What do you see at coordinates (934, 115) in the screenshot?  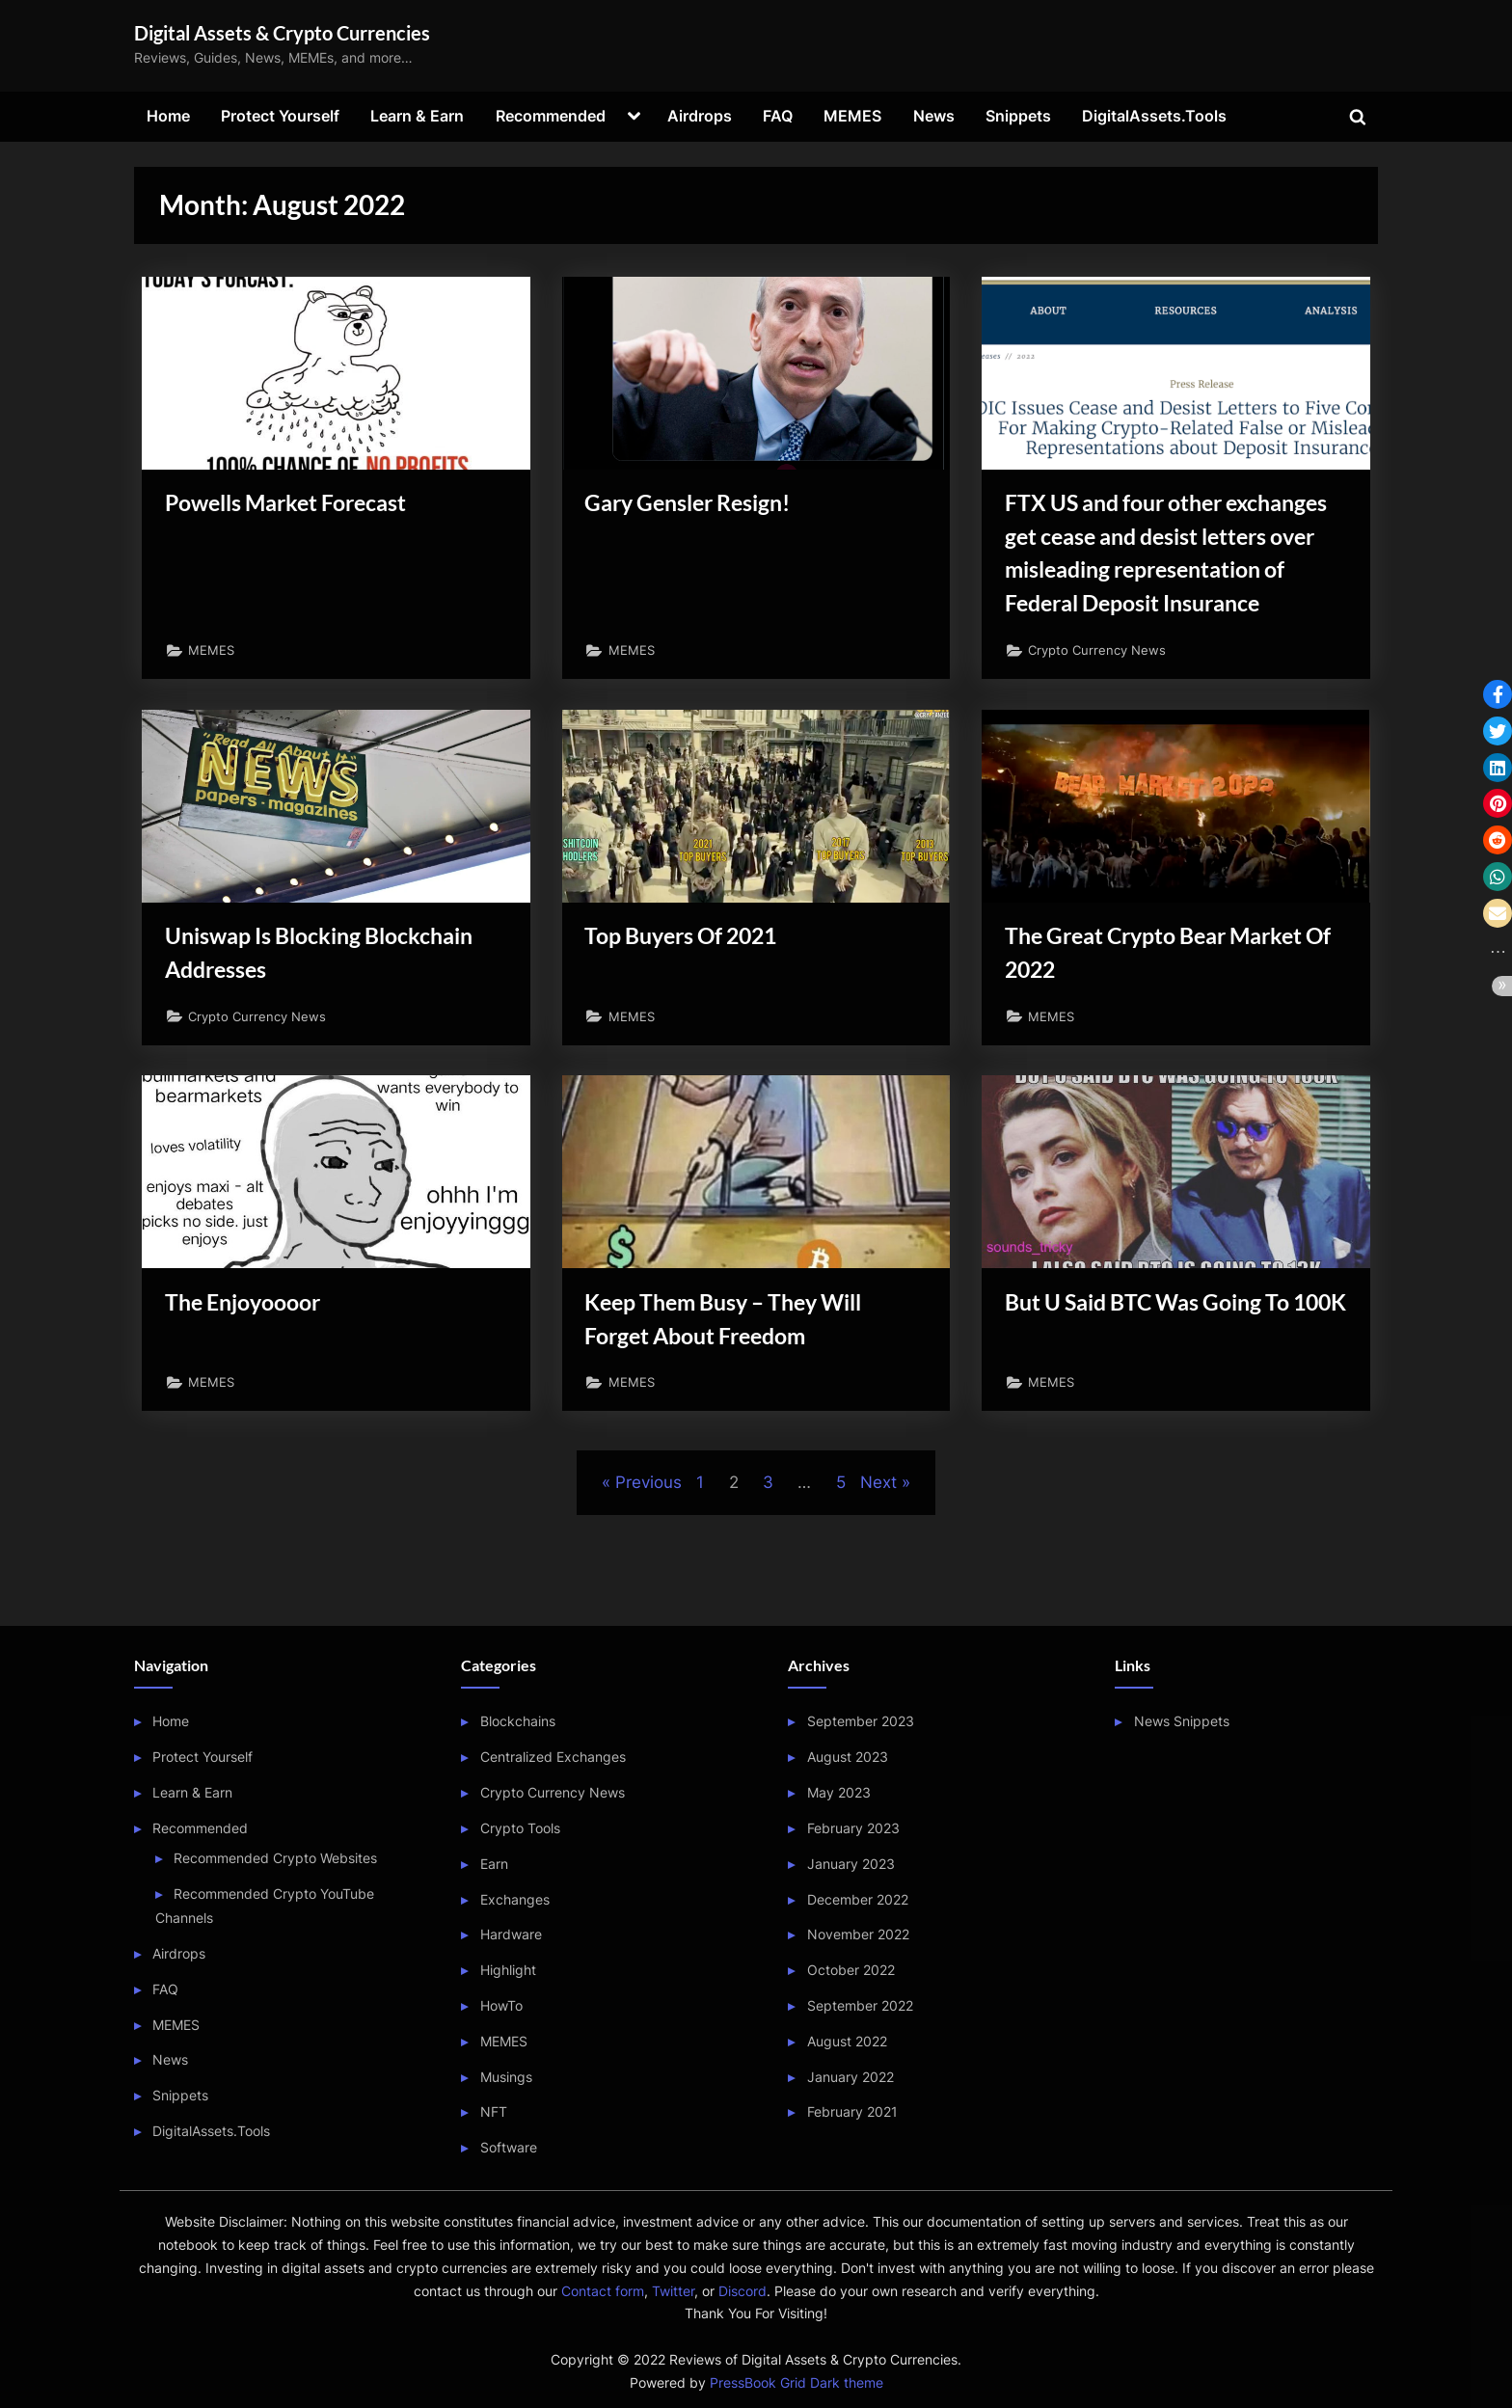 I see `News` at bounding box center [934, 115].